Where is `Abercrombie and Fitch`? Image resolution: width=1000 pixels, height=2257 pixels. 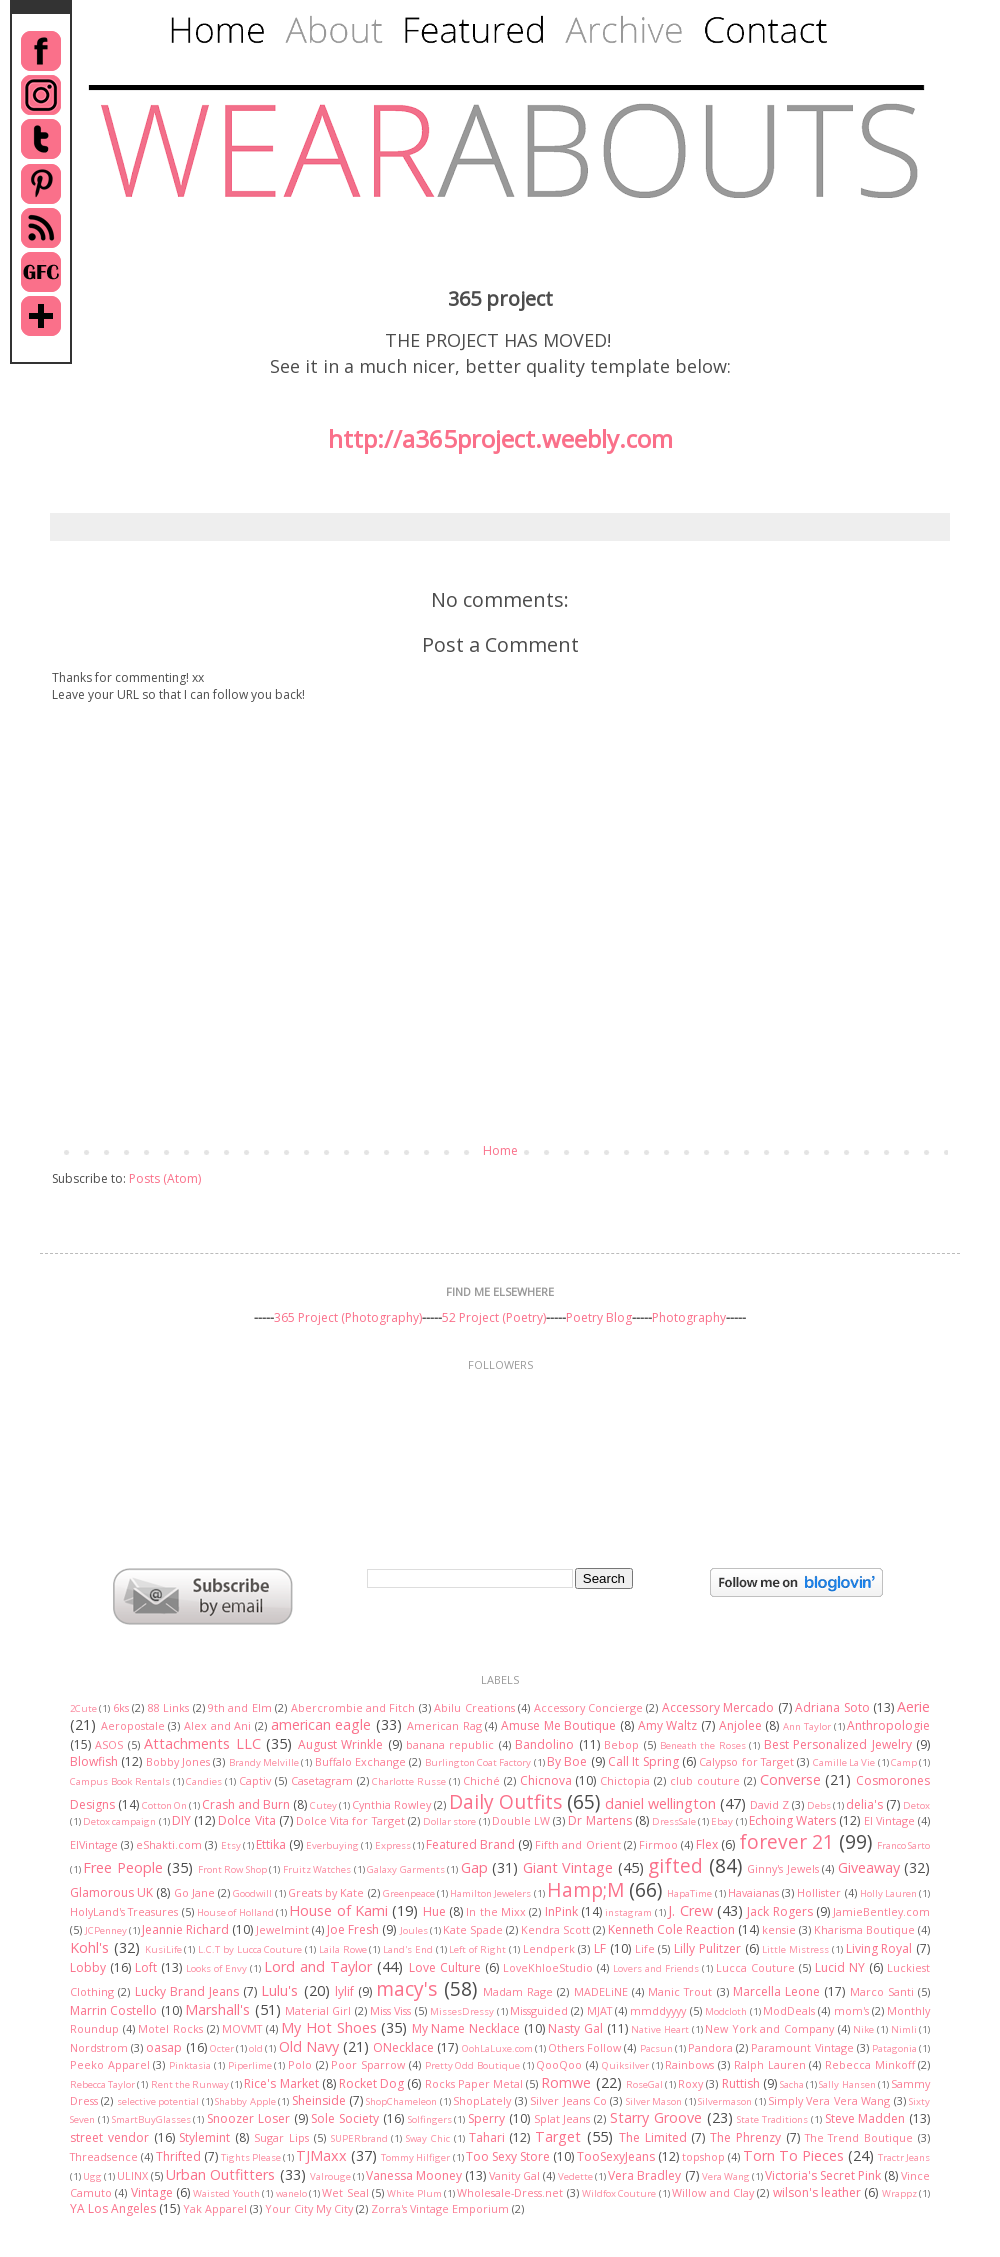 Abercrombie and Fitch is located at coordinates (353, 1707).